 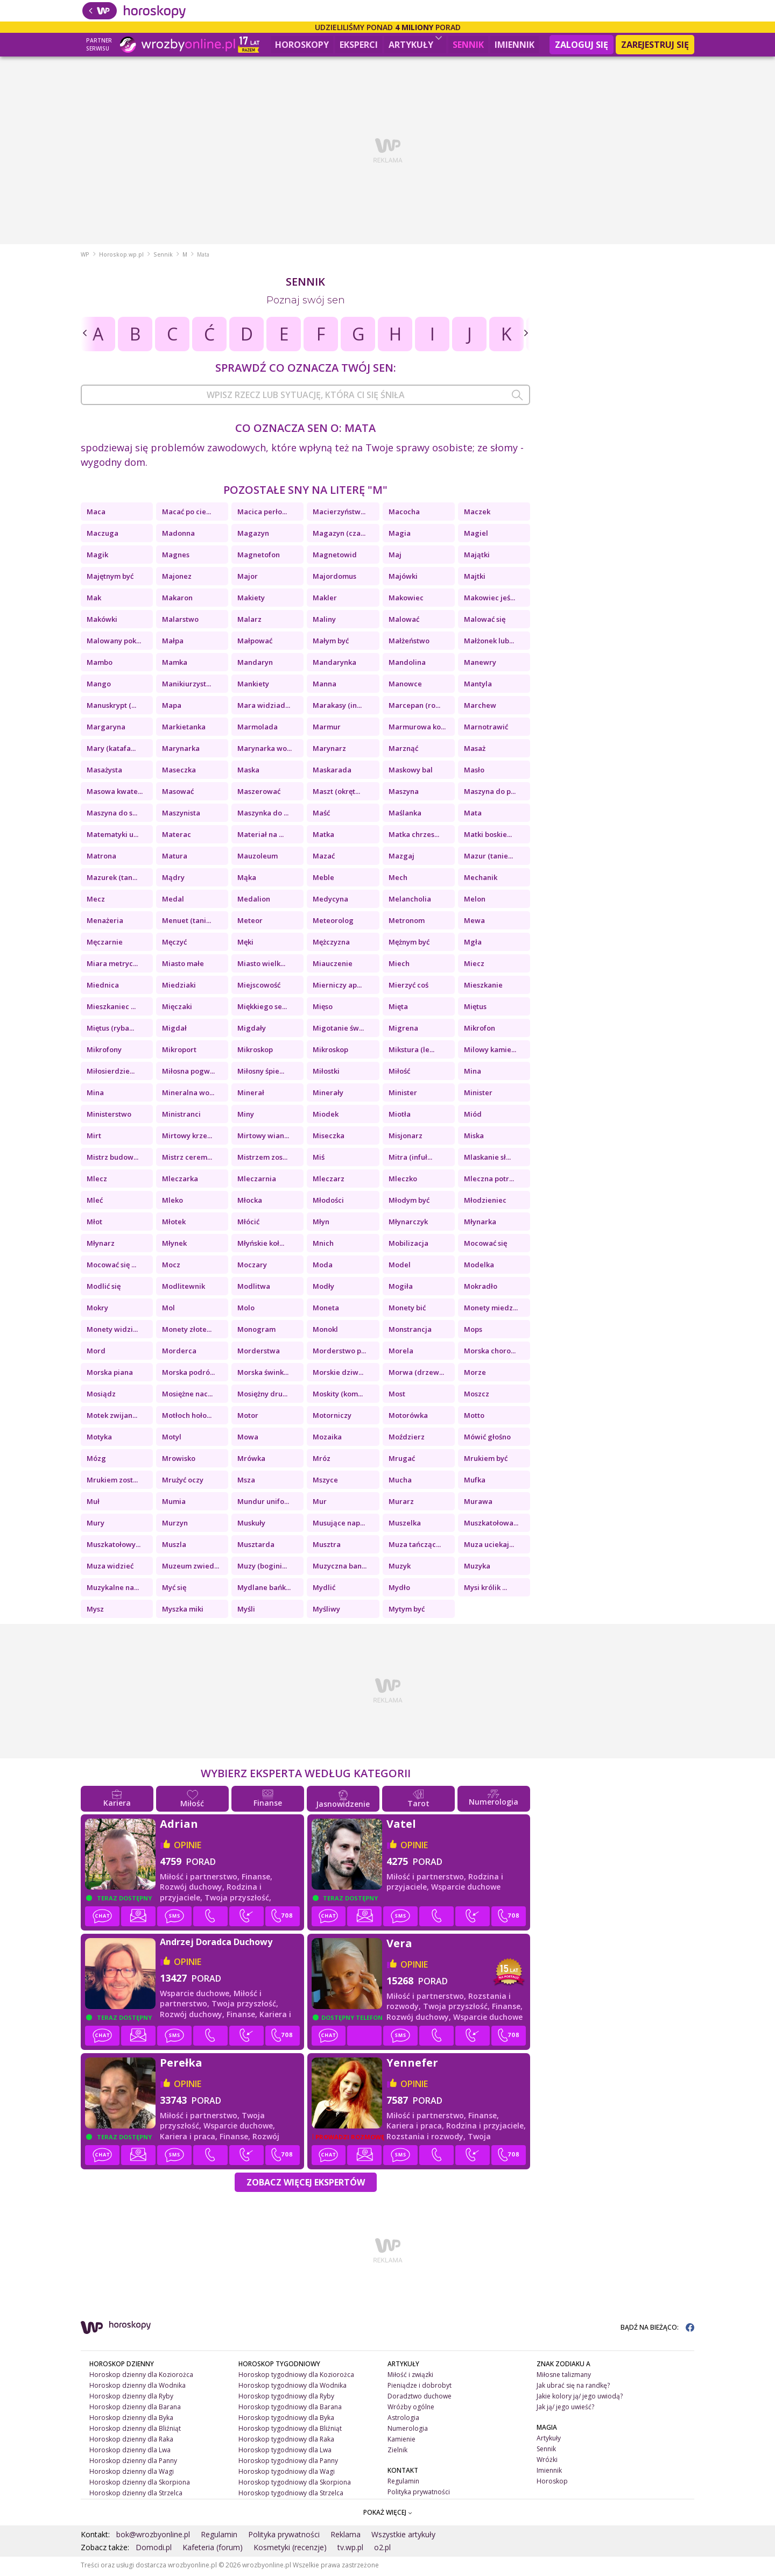 What do you see at coordinates (173, 879) in the screenshot?
I see `Mądry` at bounding box center [173, 879].